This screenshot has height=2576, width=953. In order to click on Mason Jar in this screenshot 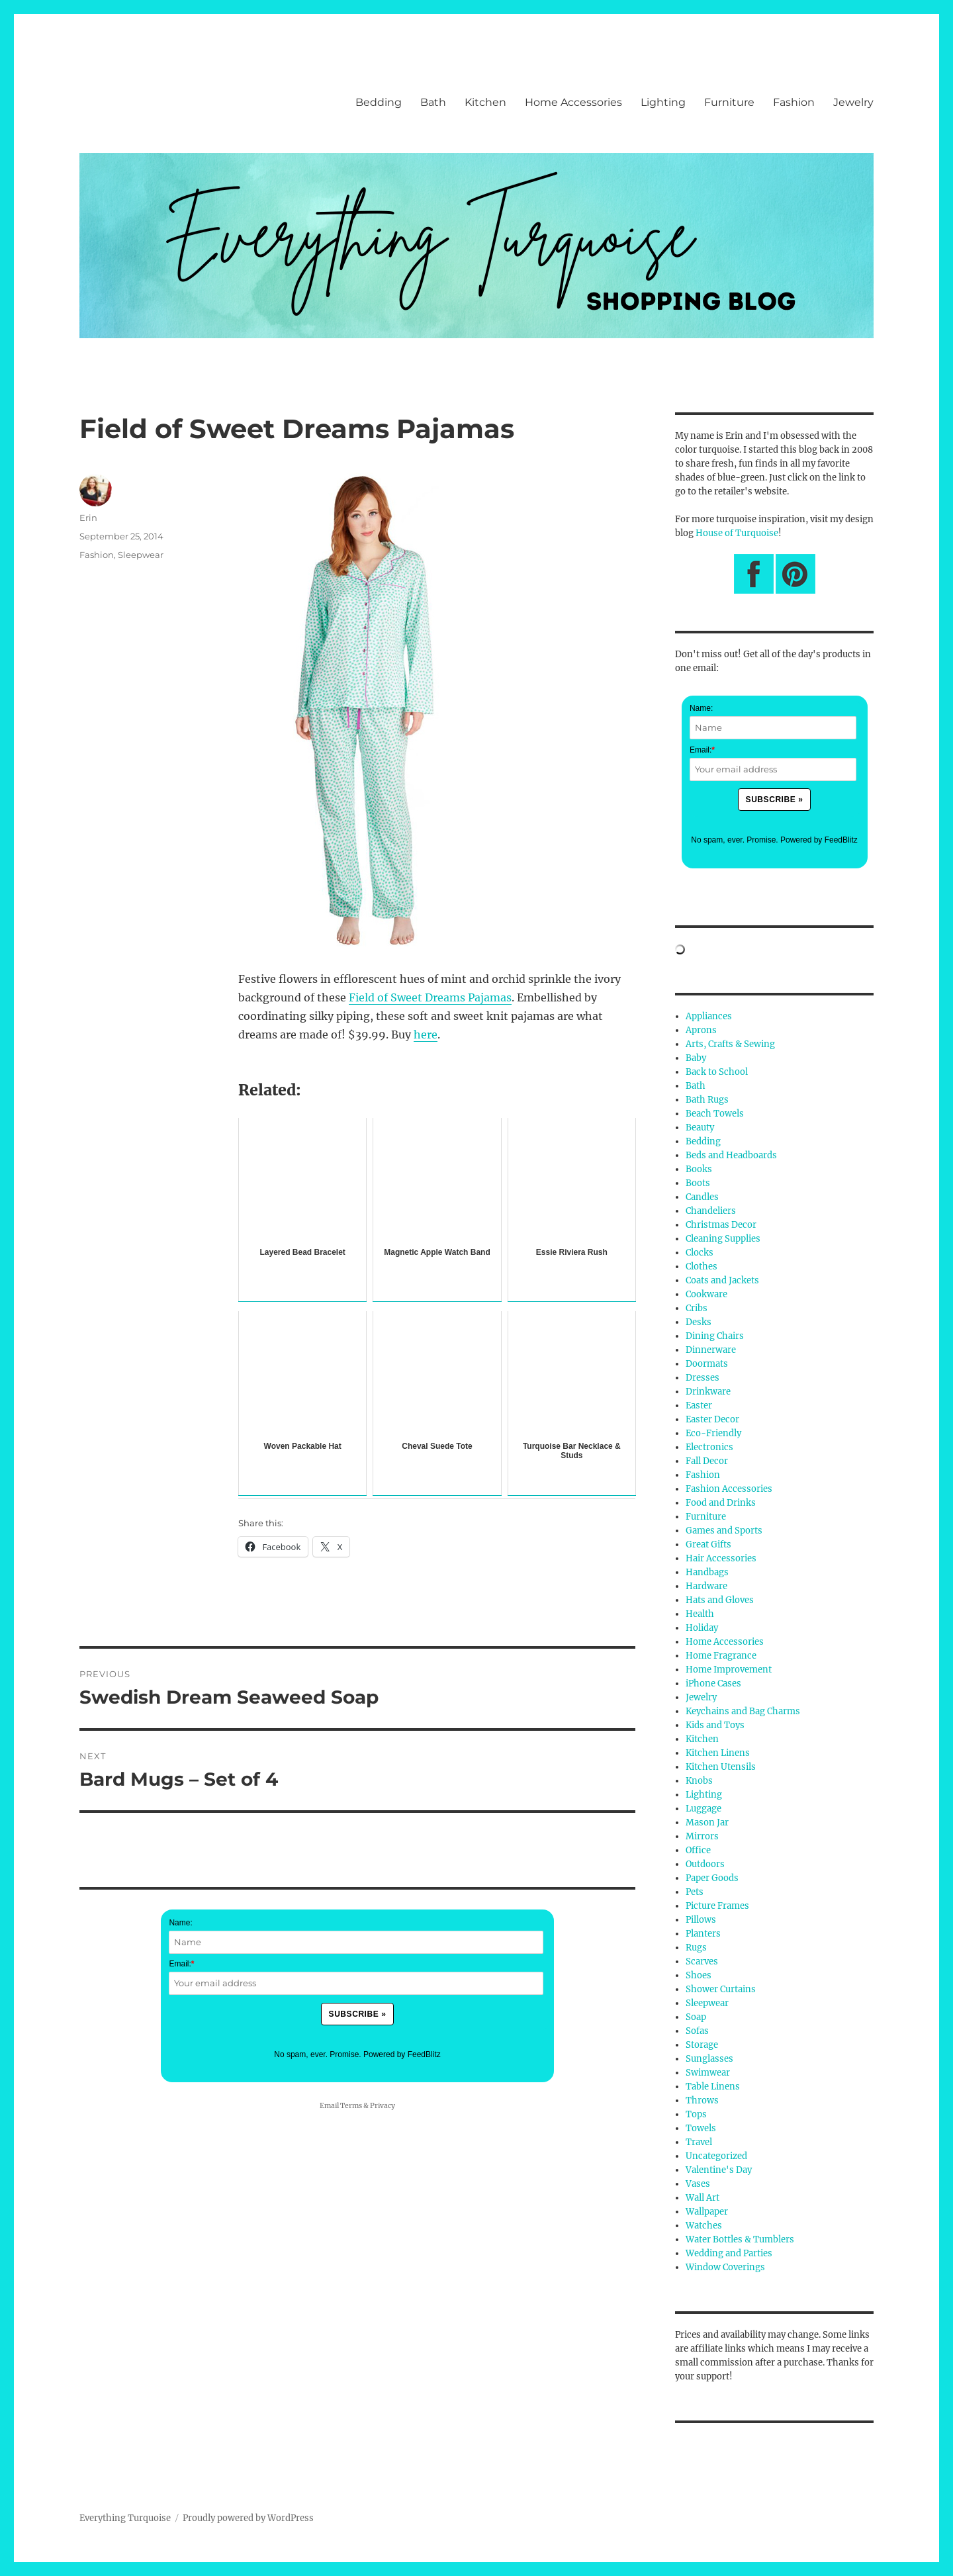, I will do `click(707, 1822)`.